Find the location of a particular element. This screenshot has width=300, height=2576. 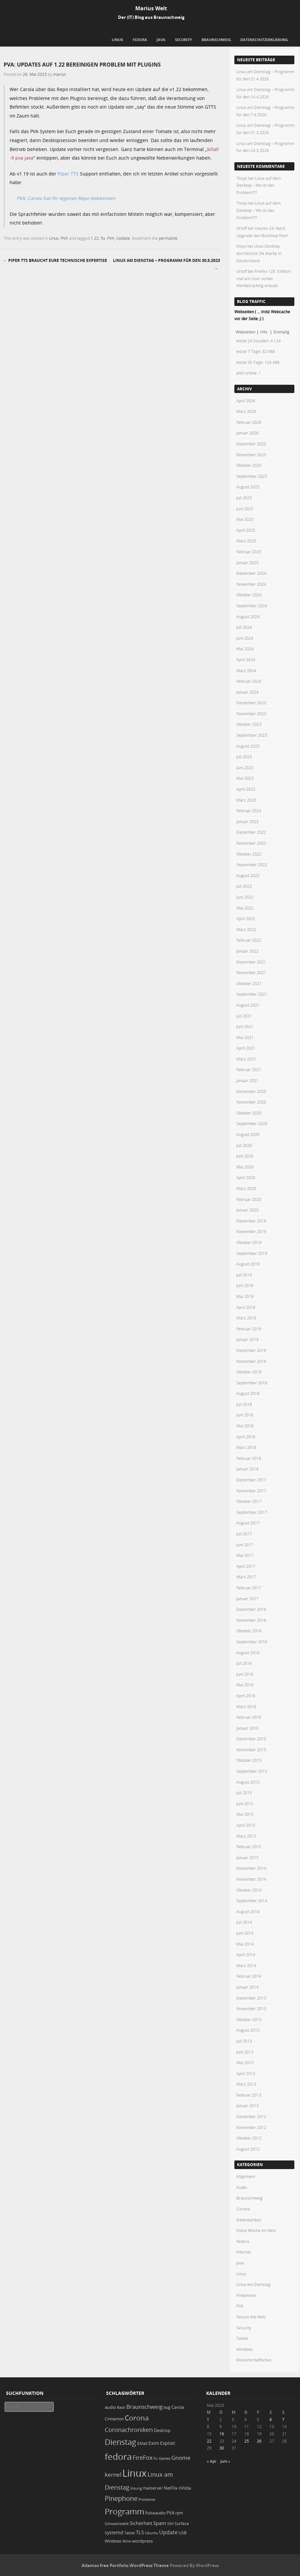

Secure the Web is located at coordinates (251, 2316).